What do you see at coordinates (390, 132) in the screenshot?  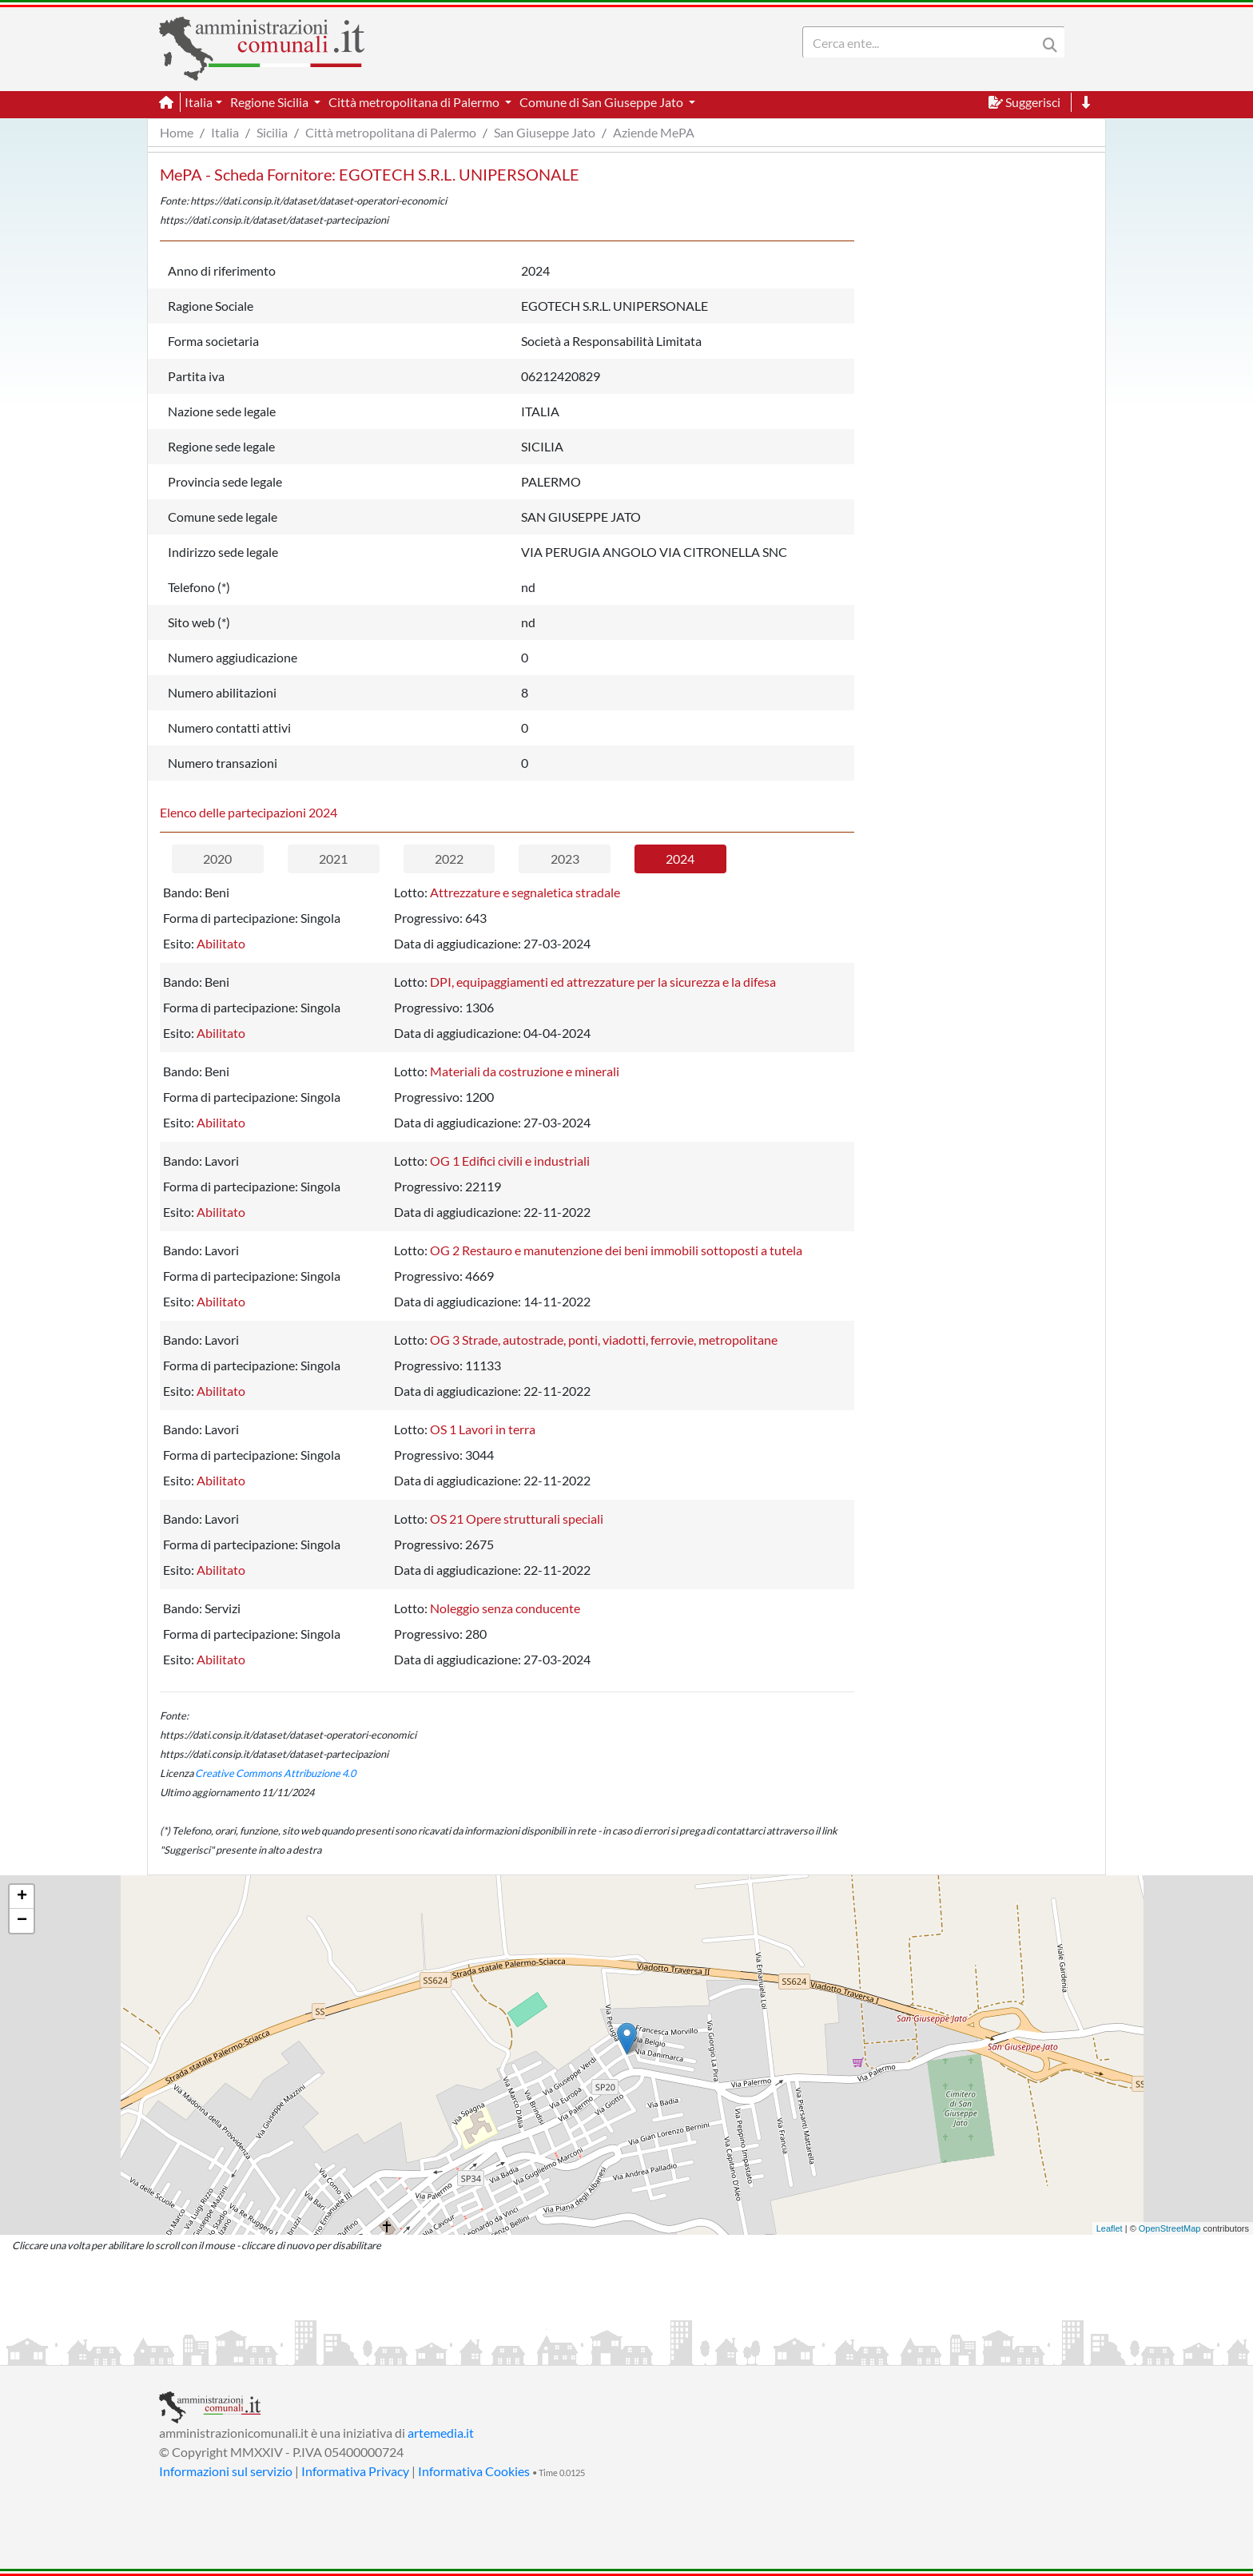 I see `Città metropolitana di Palermo` at bounding box center [390, 132].